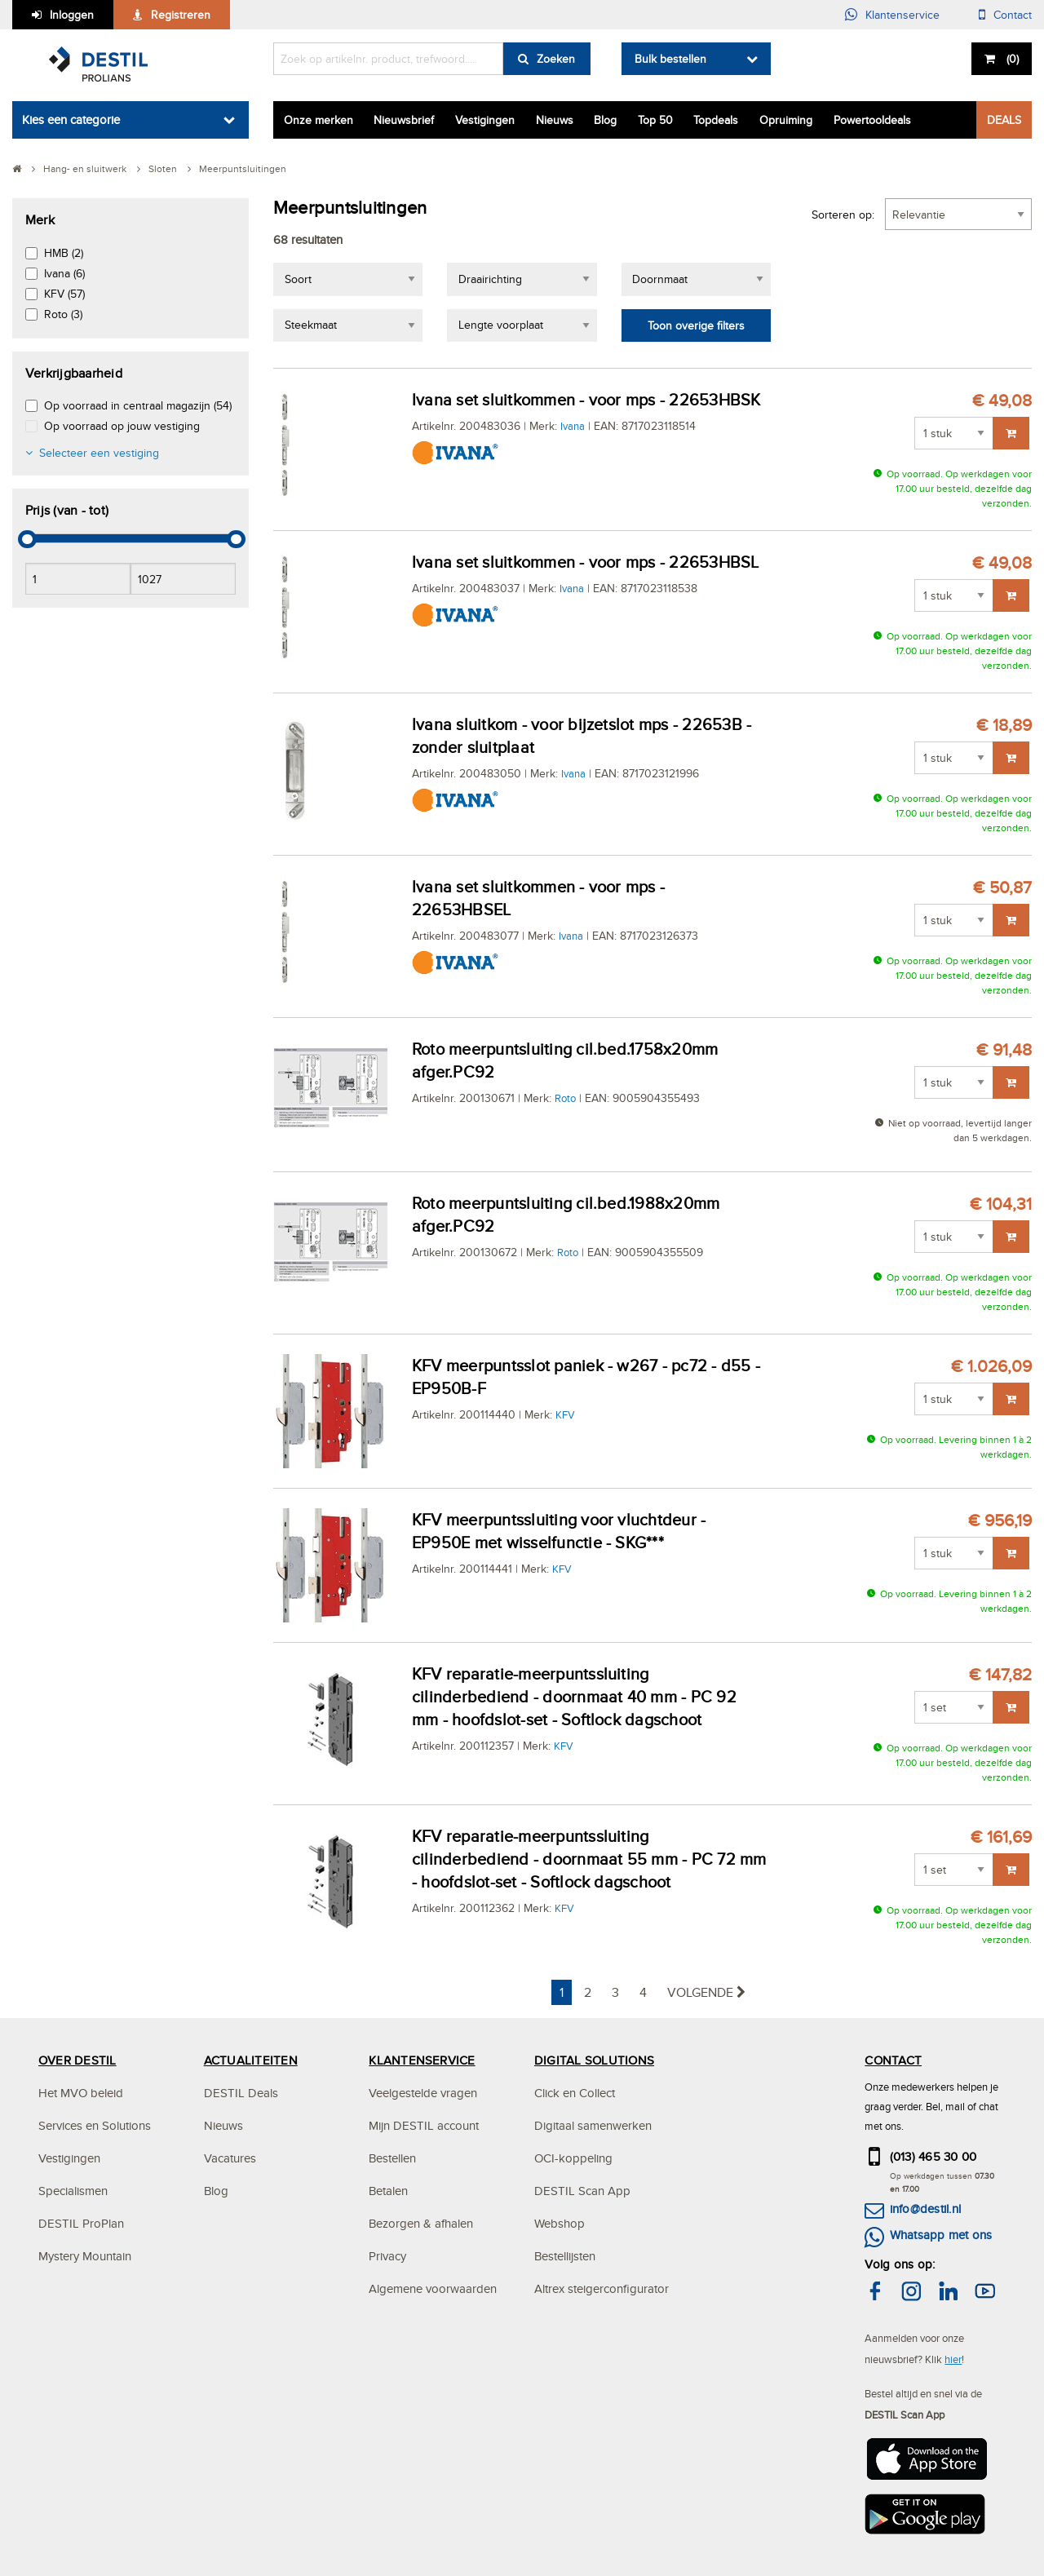 This screenshot has height=2576, width=1044. Describe the element at coordinates (1011, 59) in the screenshot. I see `()` at that location.